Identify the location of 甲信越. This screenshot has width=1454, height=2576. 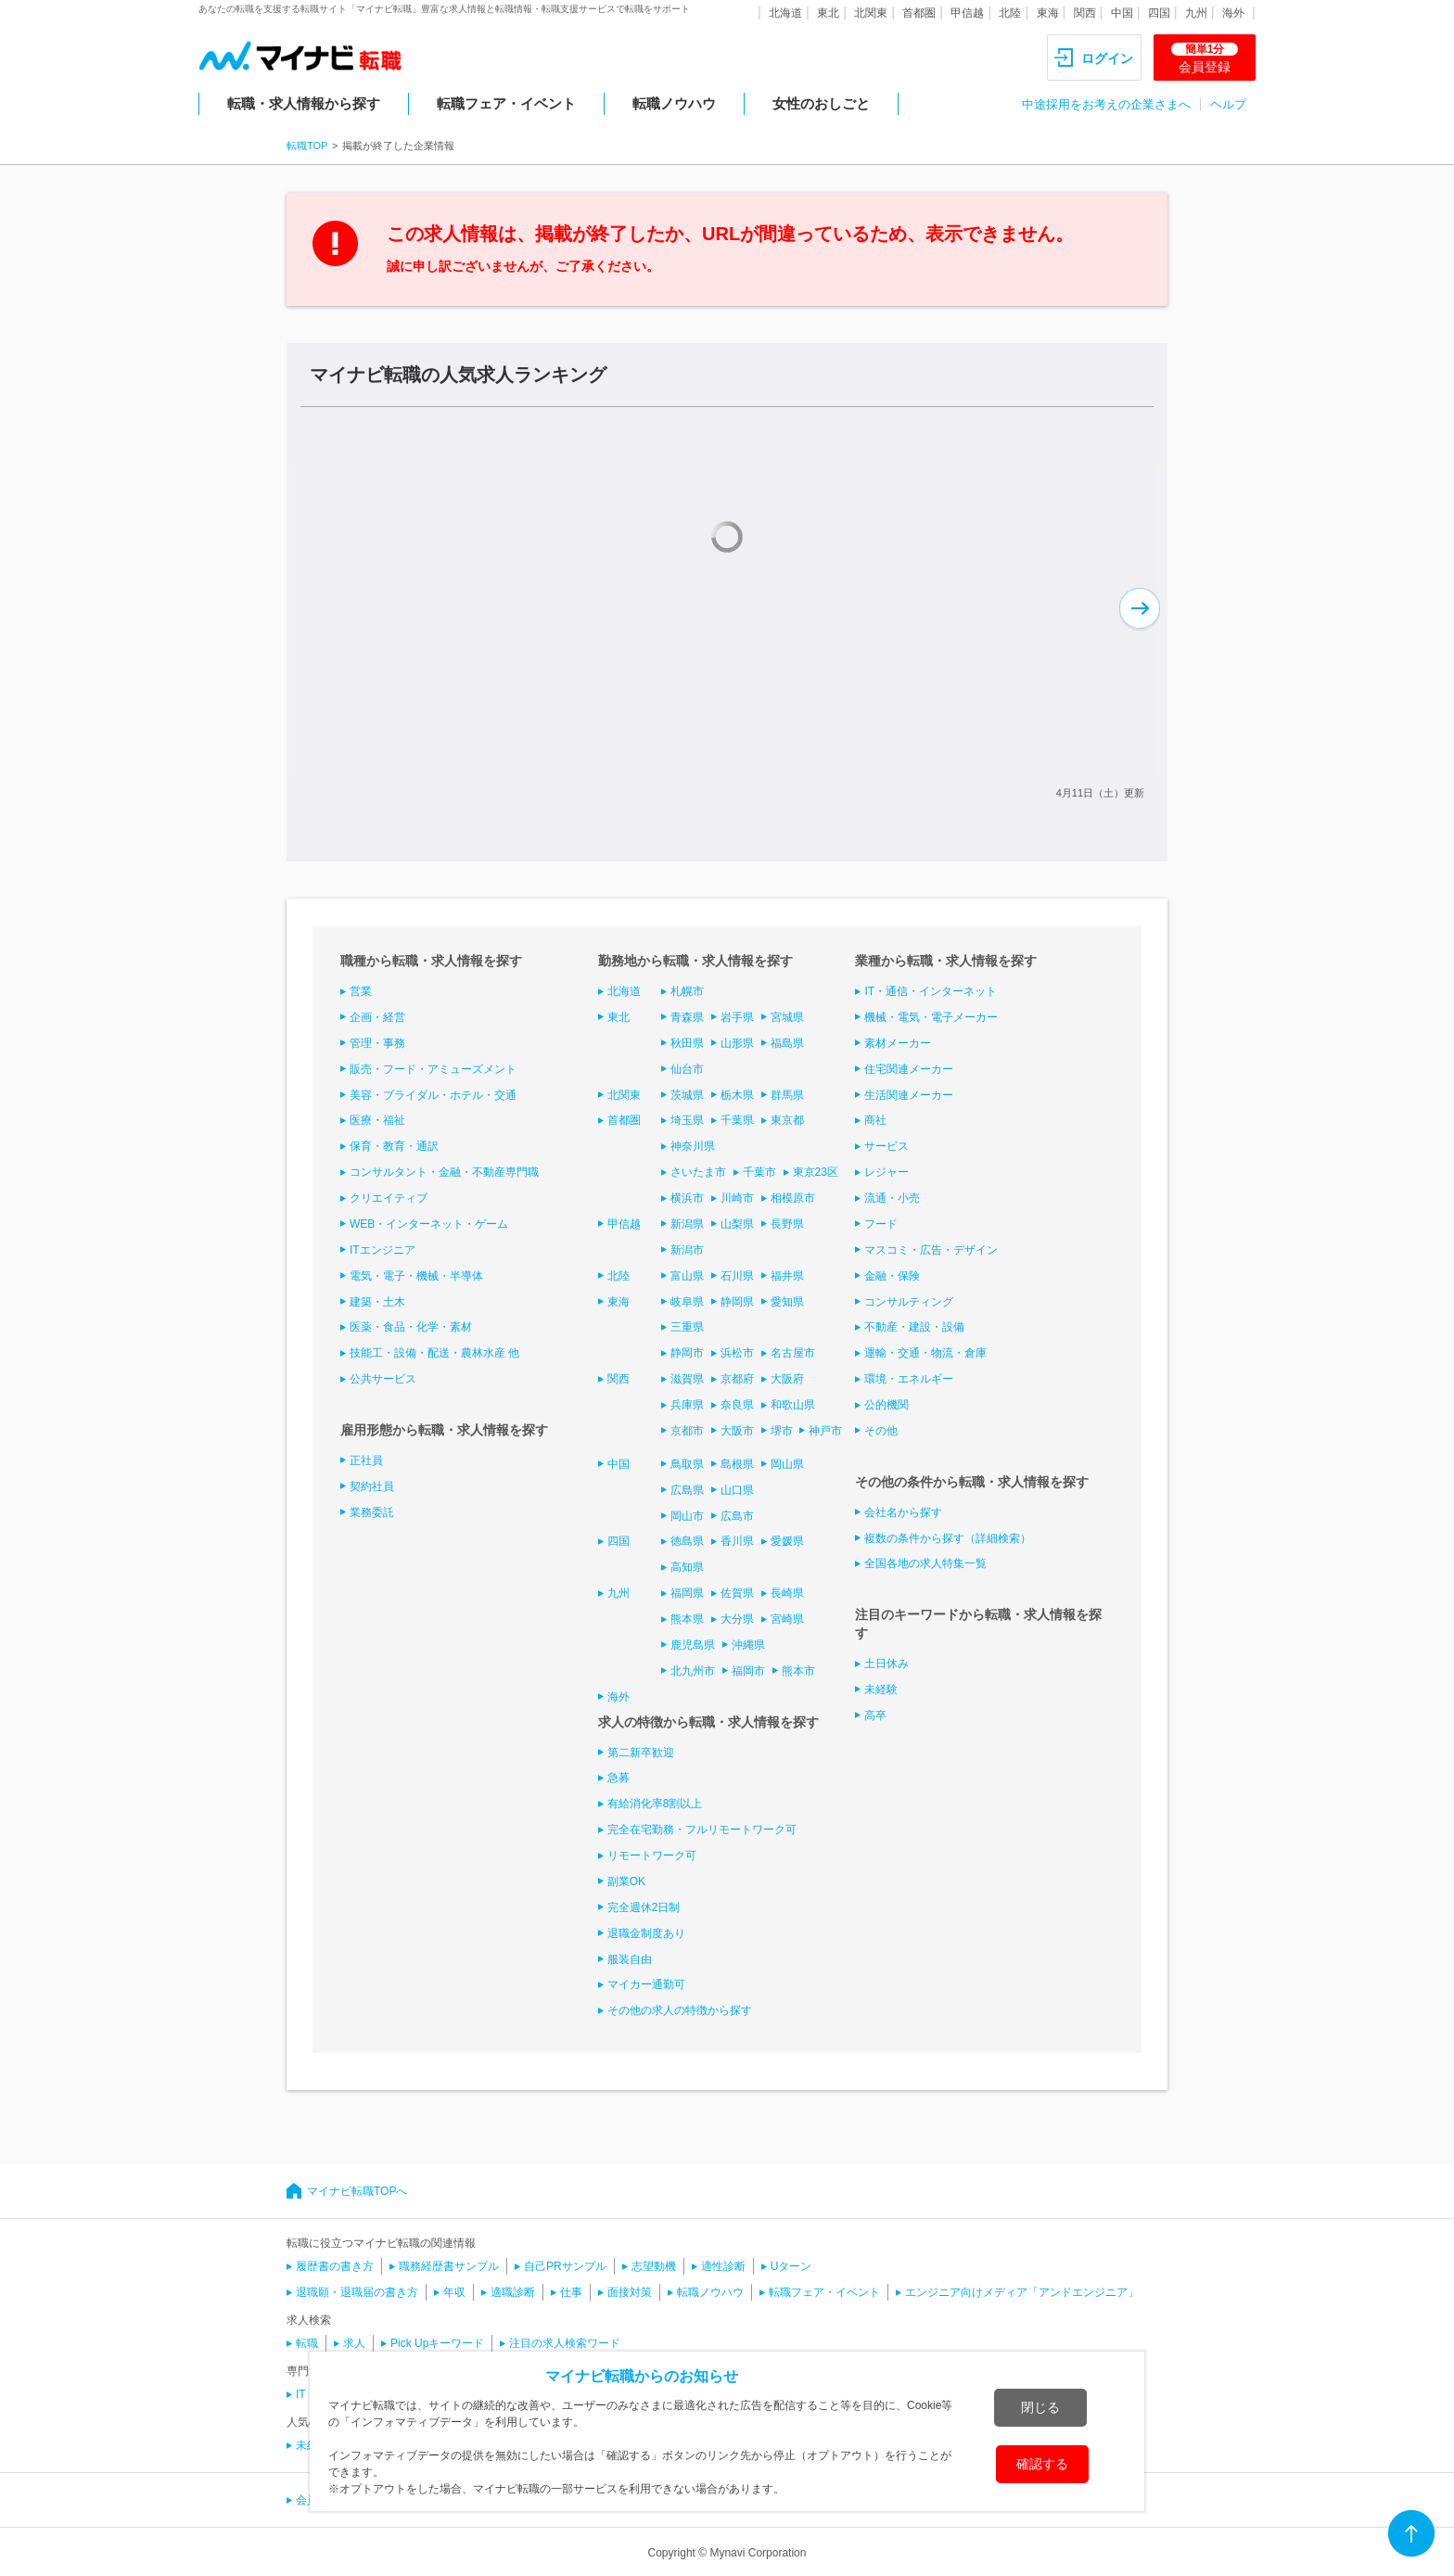
(967, 12).